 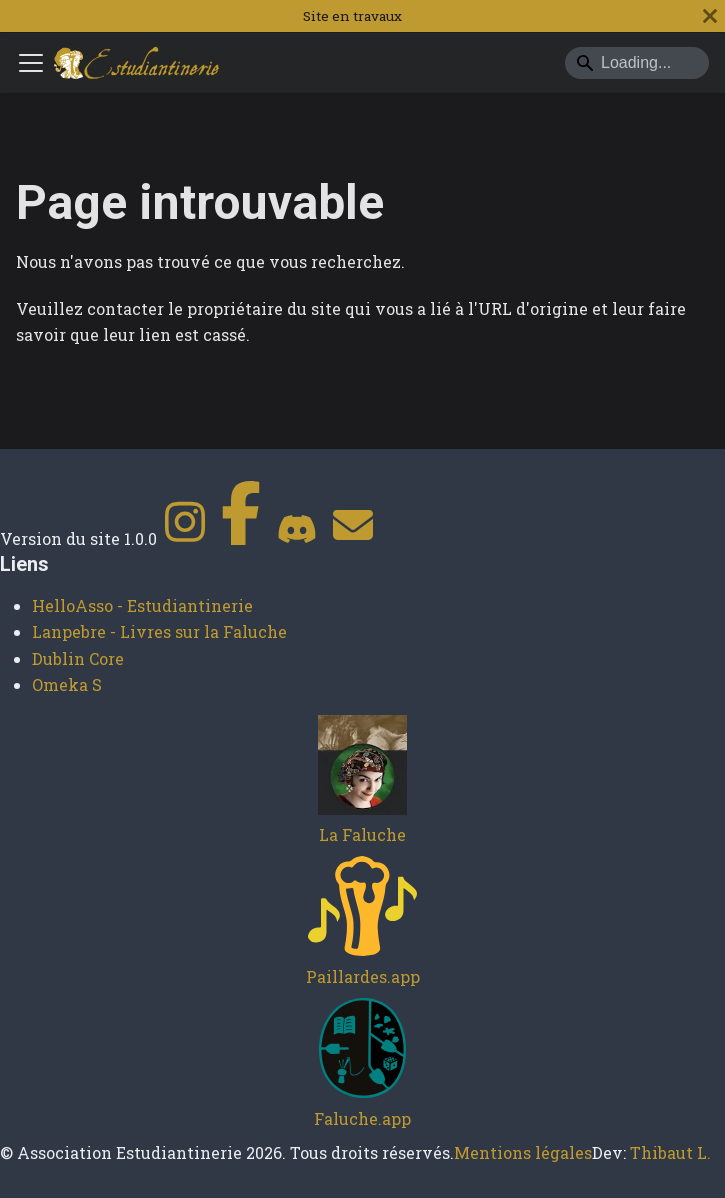 I want to click on Dublin Core, so click(x=78, y=658).